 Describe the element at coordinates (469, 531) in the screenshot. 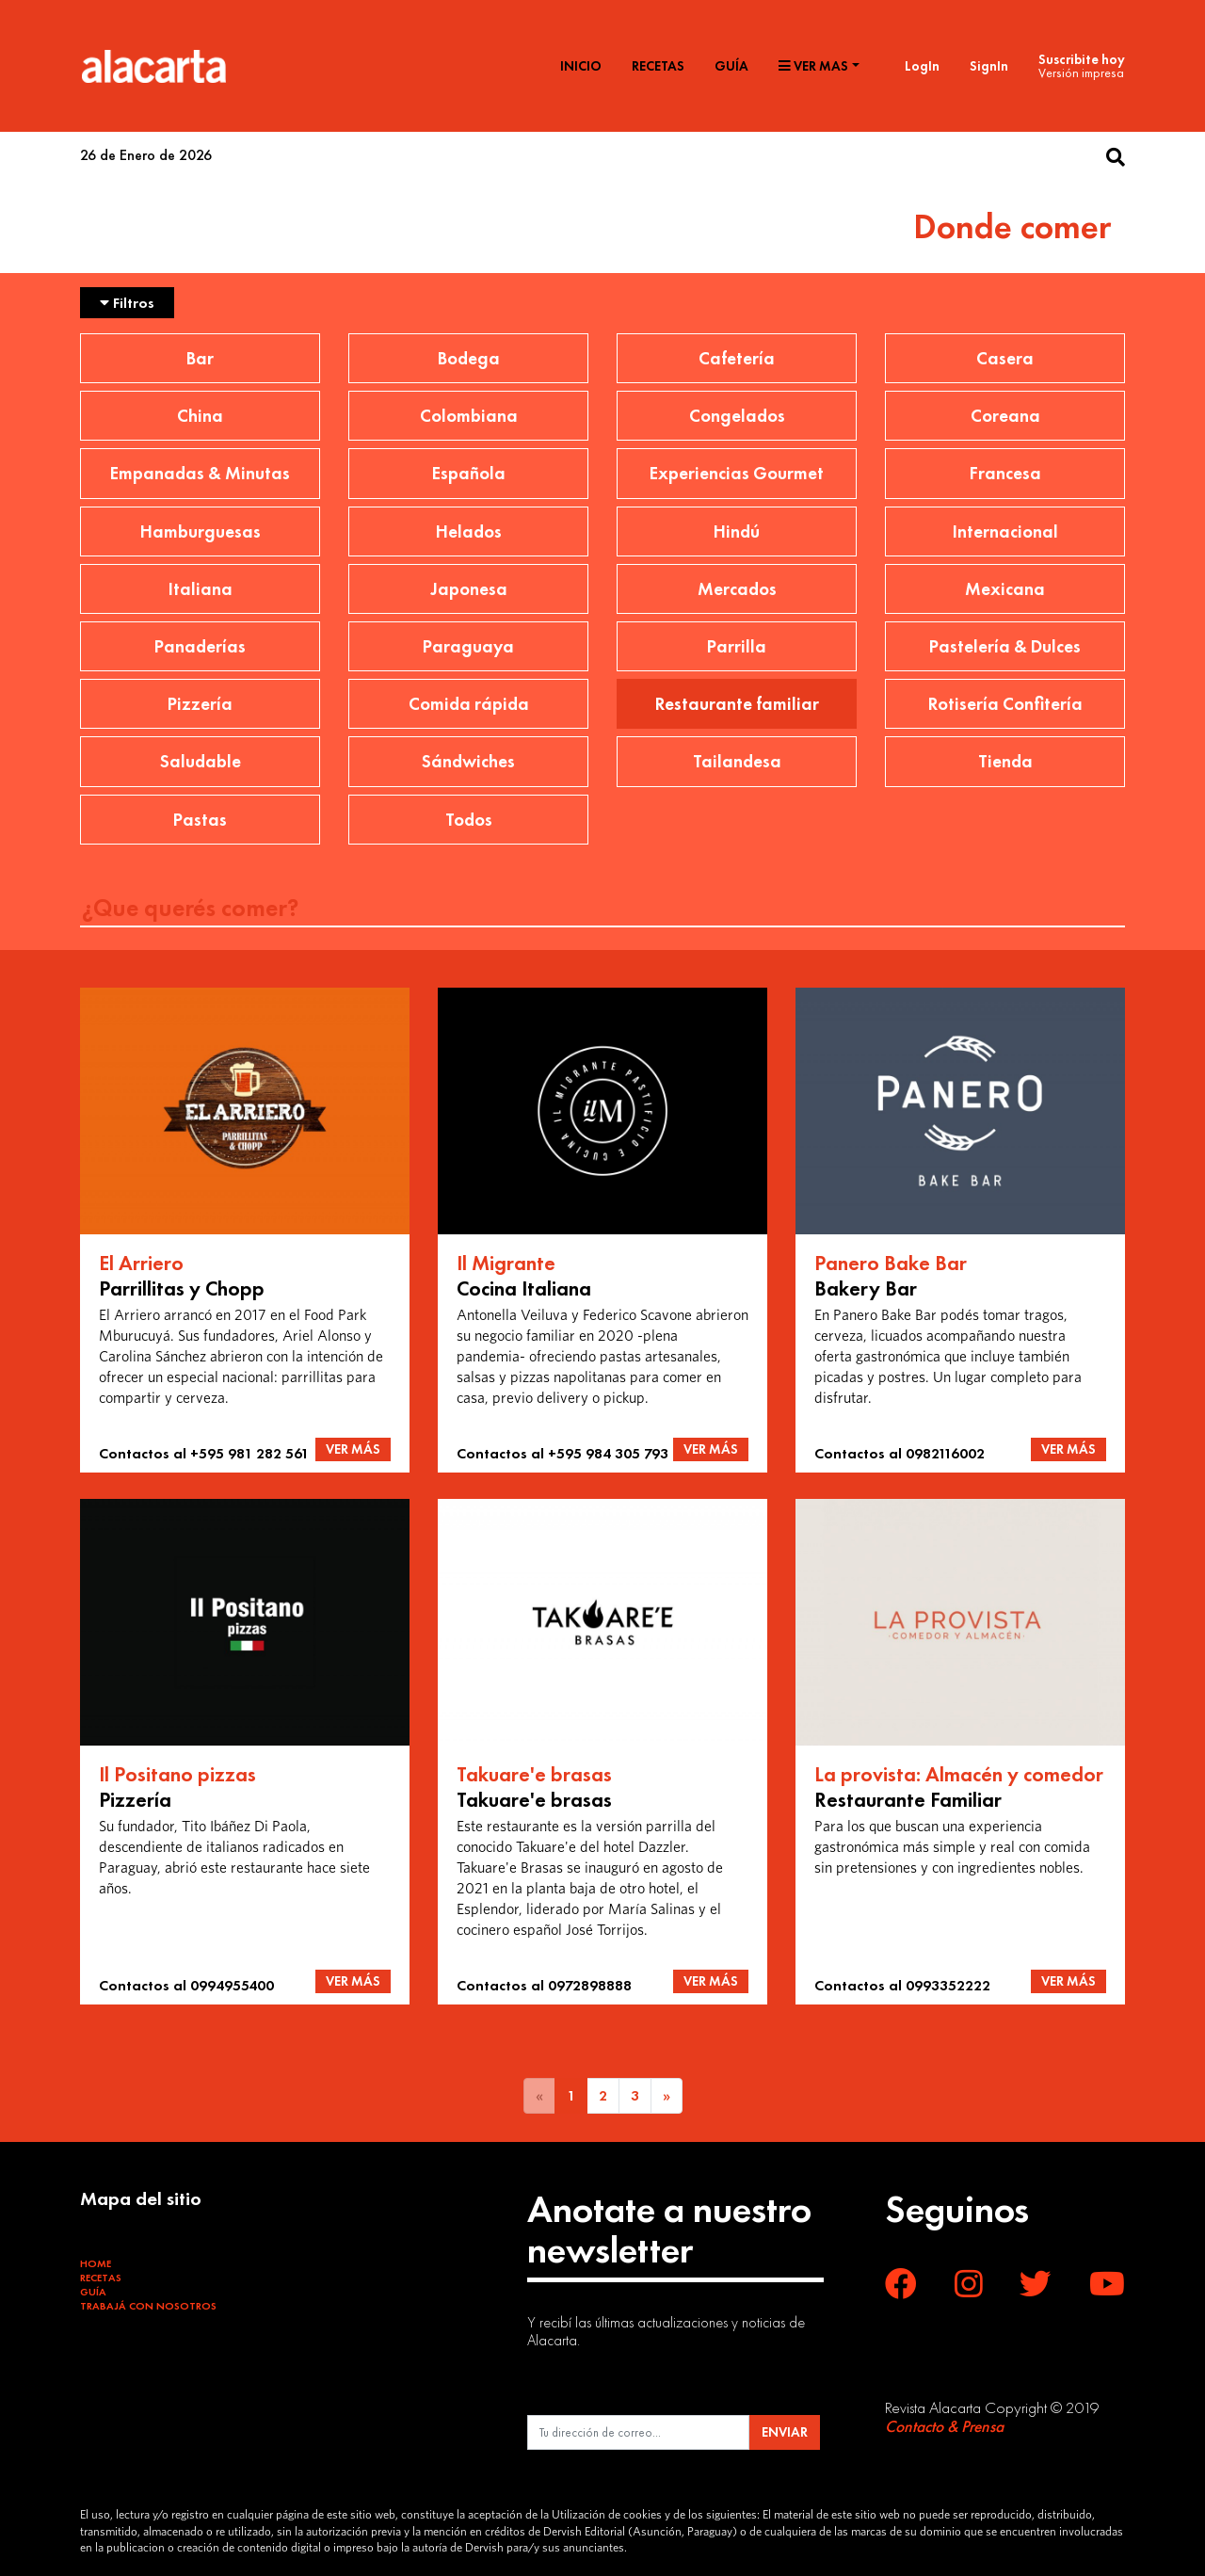

I see `Helados` at that location.